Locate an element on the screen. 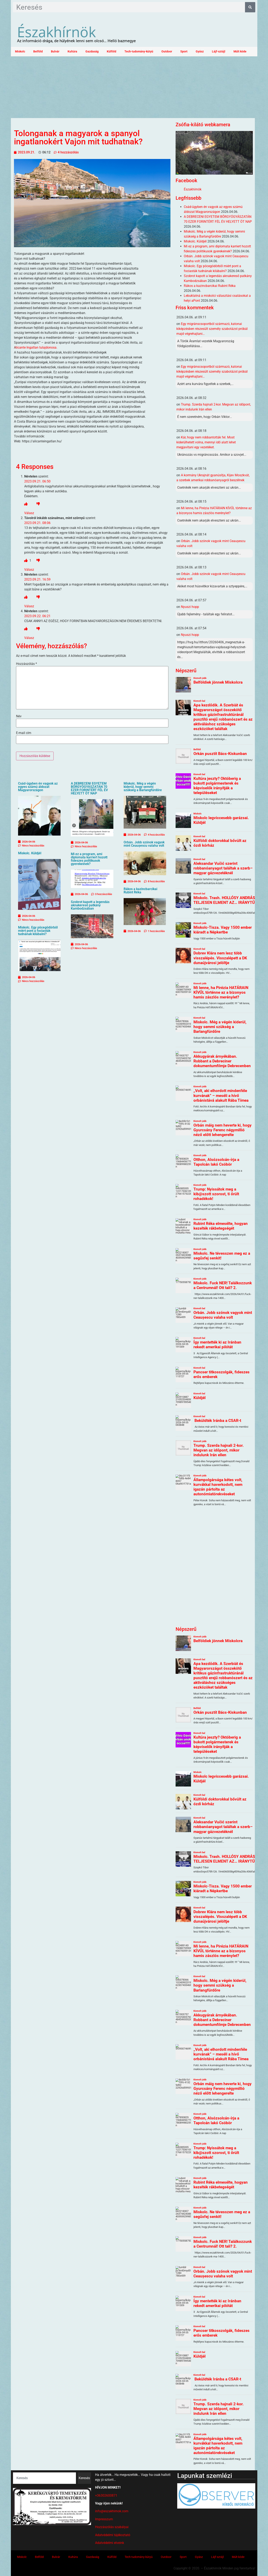 The image size is (268, 2576). Miskolc. Még a végén kiderül, hogy semmi szükség a Barlangfürdőre is located at coordinates (143, 786).